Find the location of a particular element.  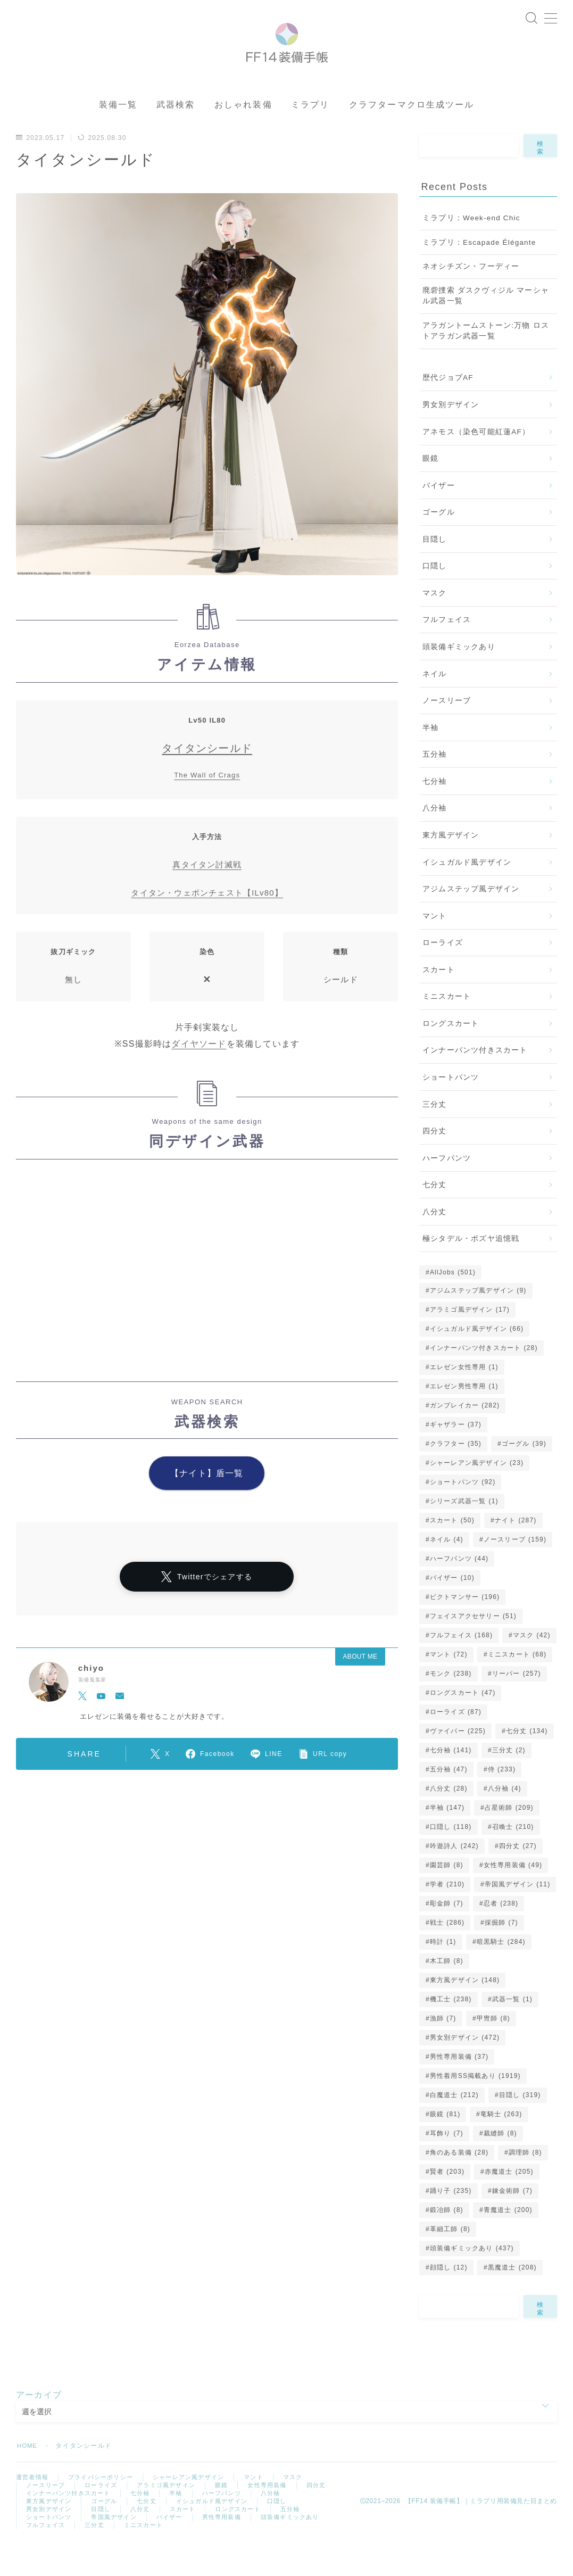

ローライズ is located at coordinates (442, 971).